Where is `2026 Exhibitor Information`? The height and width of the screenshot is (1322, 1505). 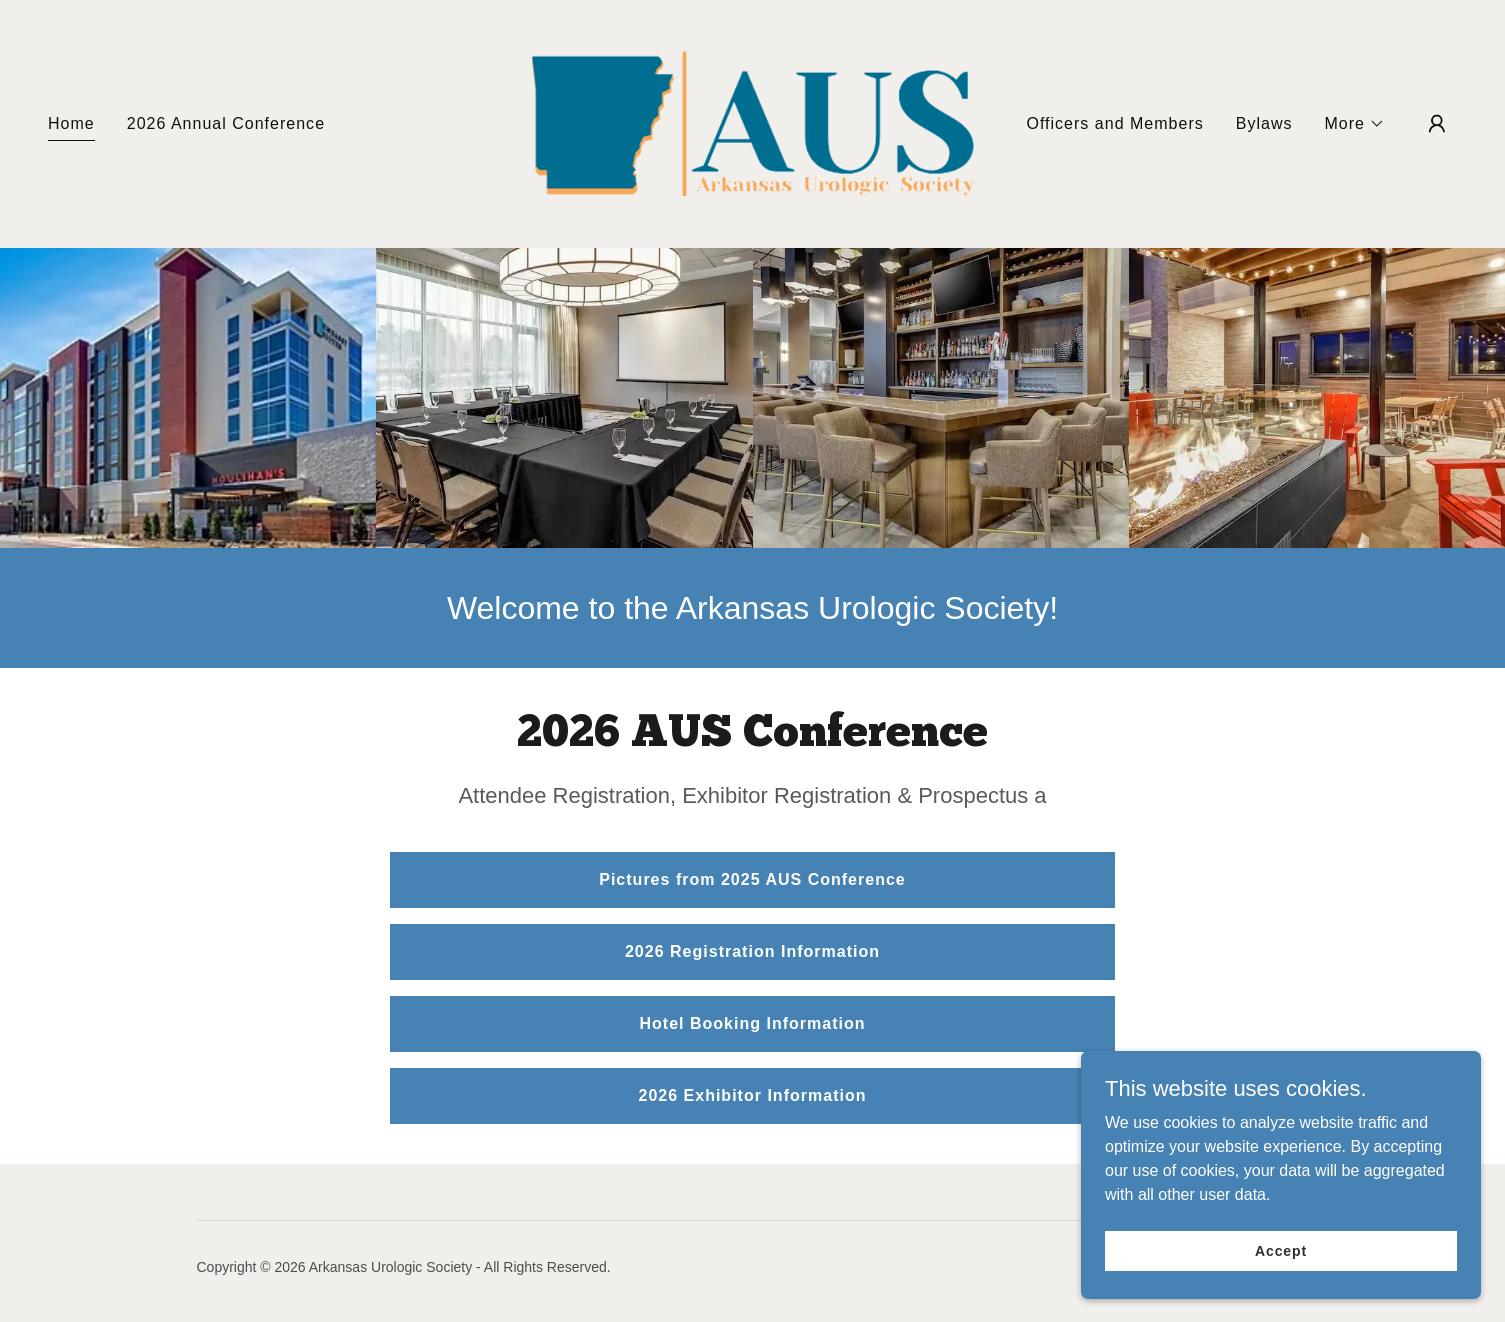
2026 Exhibitor Information is located at coordinates (752, 1095).